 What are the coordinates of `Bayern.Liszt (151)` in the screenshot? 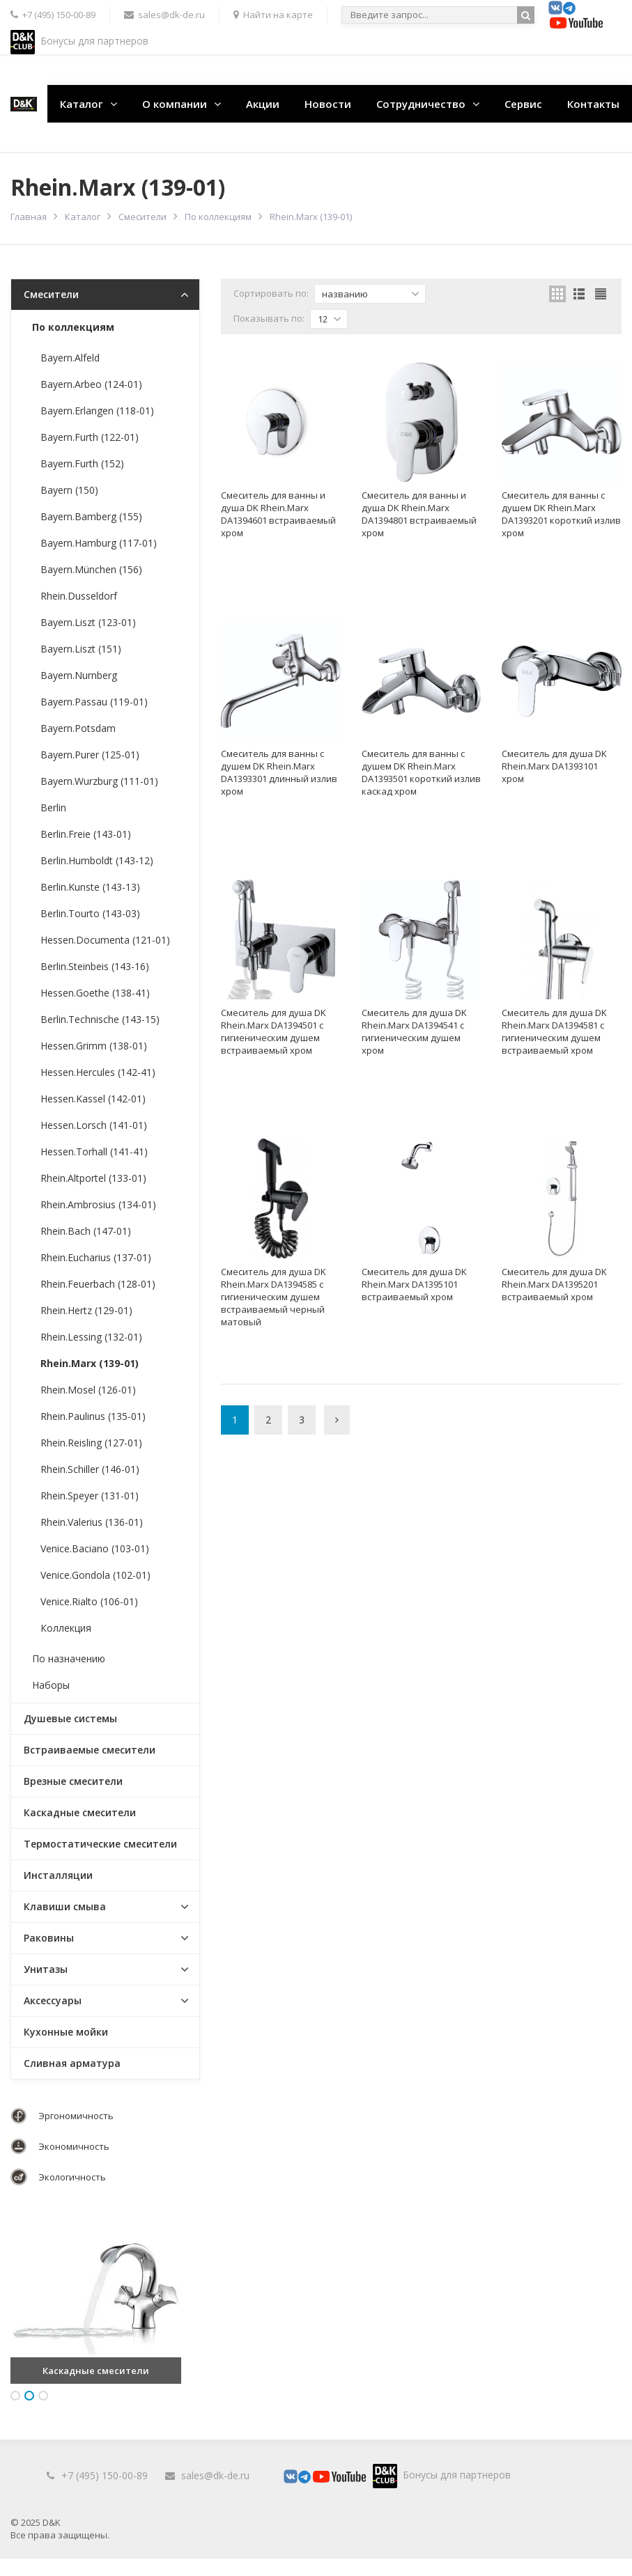 It's located at (80, 648).